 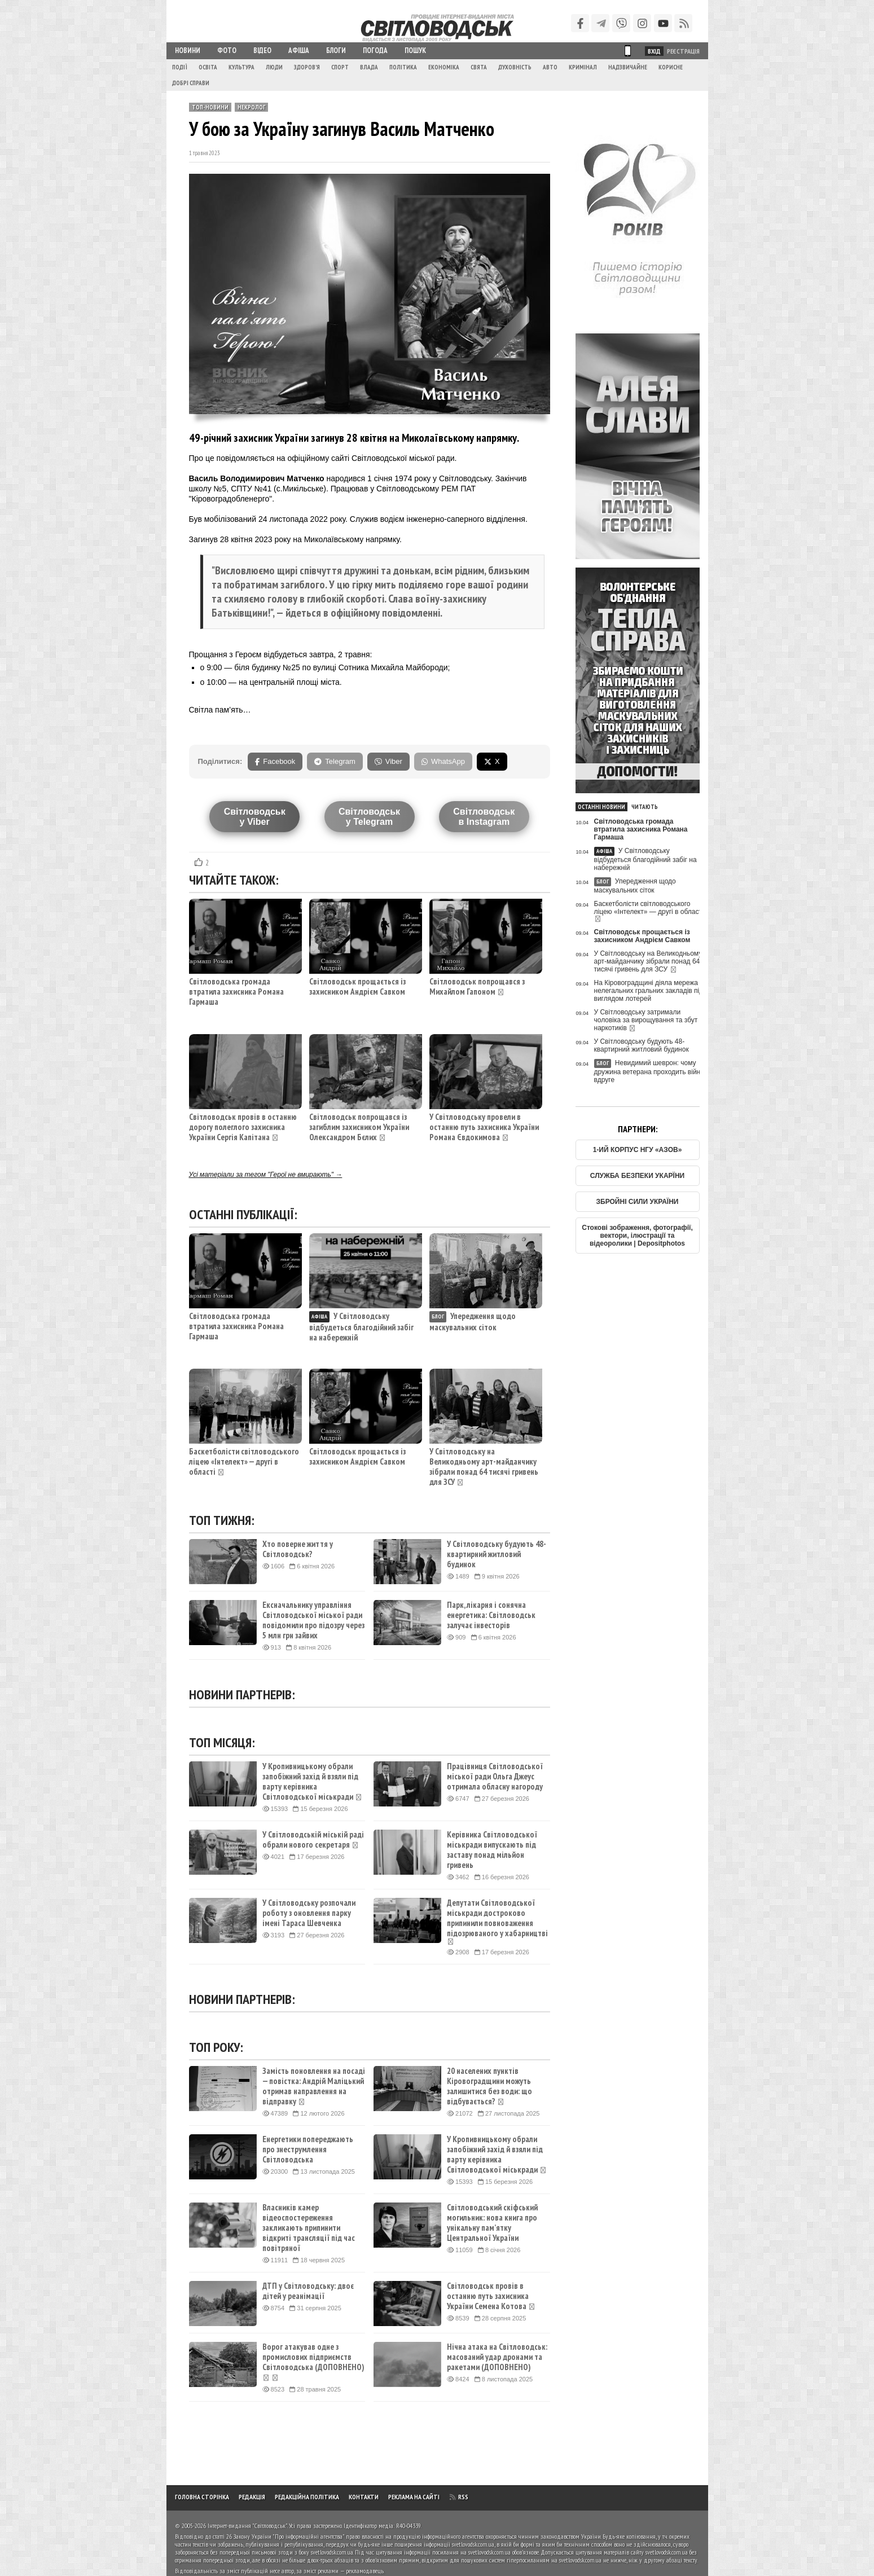 What do you see at coordinates (241, 67) in the screenshot?
I see `Культура` at bounding box center [241, 67].